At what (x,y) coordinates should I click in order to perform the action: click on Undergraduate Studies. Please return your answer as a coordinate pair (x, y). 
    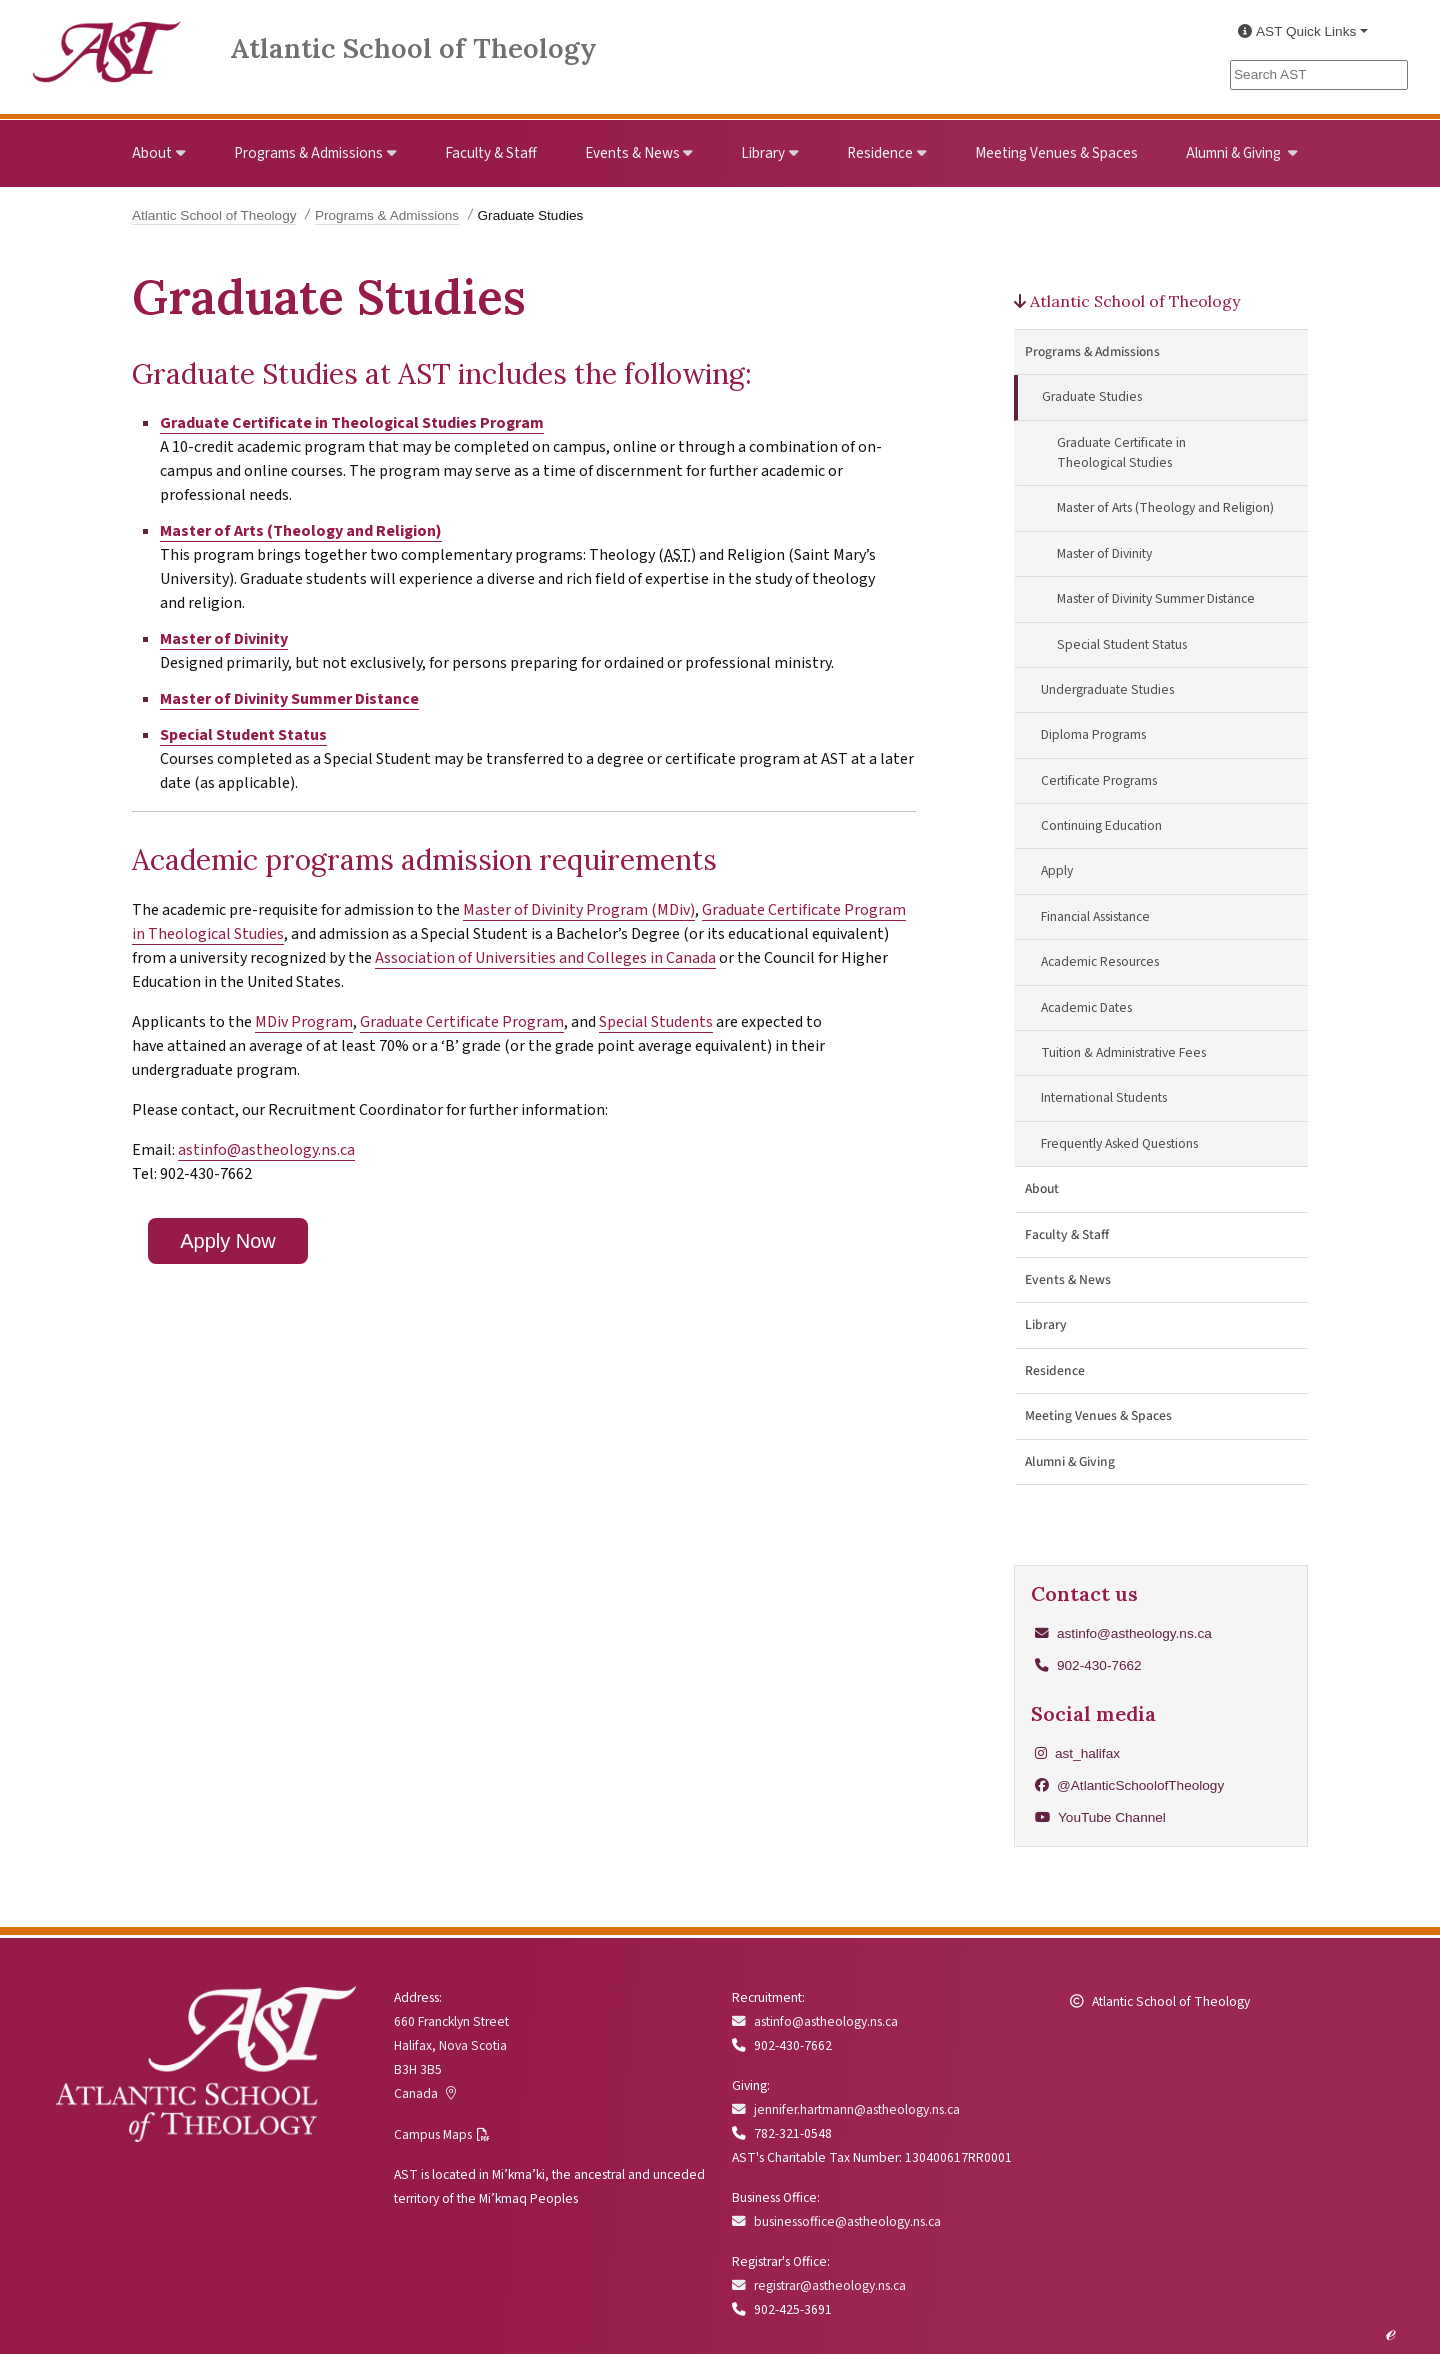
    Looking at the image, I should click on (1107, 689).